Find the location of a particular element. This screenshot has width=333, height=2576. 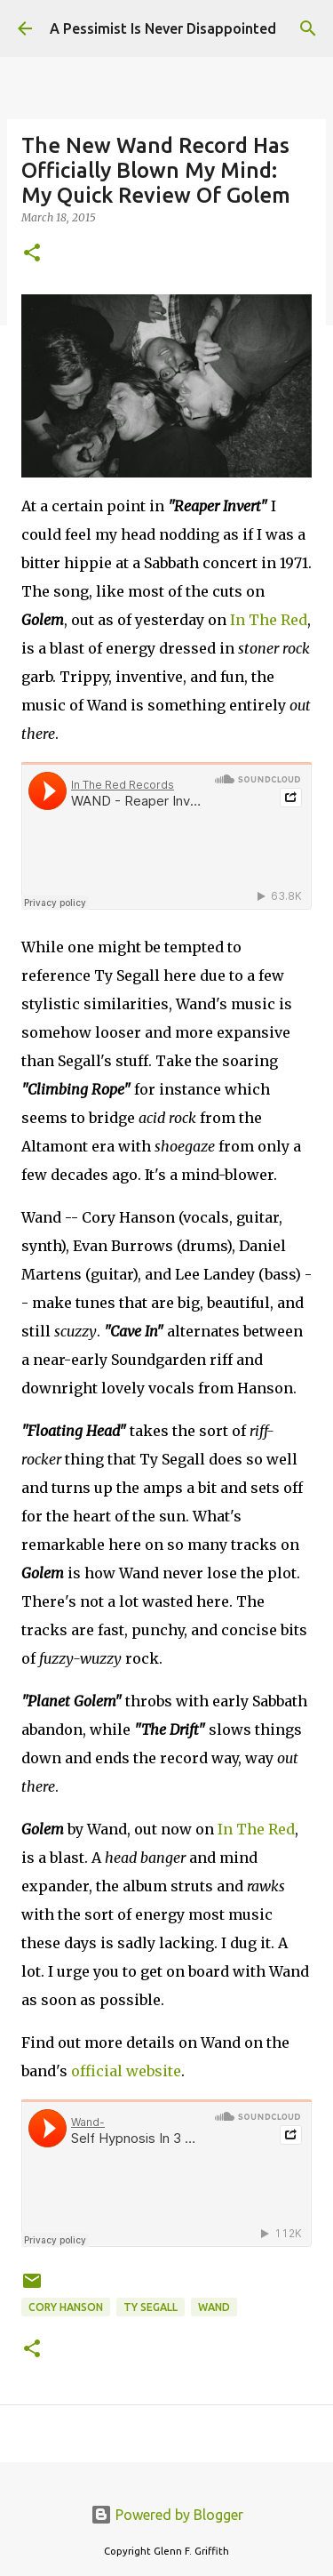

Powered by Blogger is located at coordinates (167, 2515).